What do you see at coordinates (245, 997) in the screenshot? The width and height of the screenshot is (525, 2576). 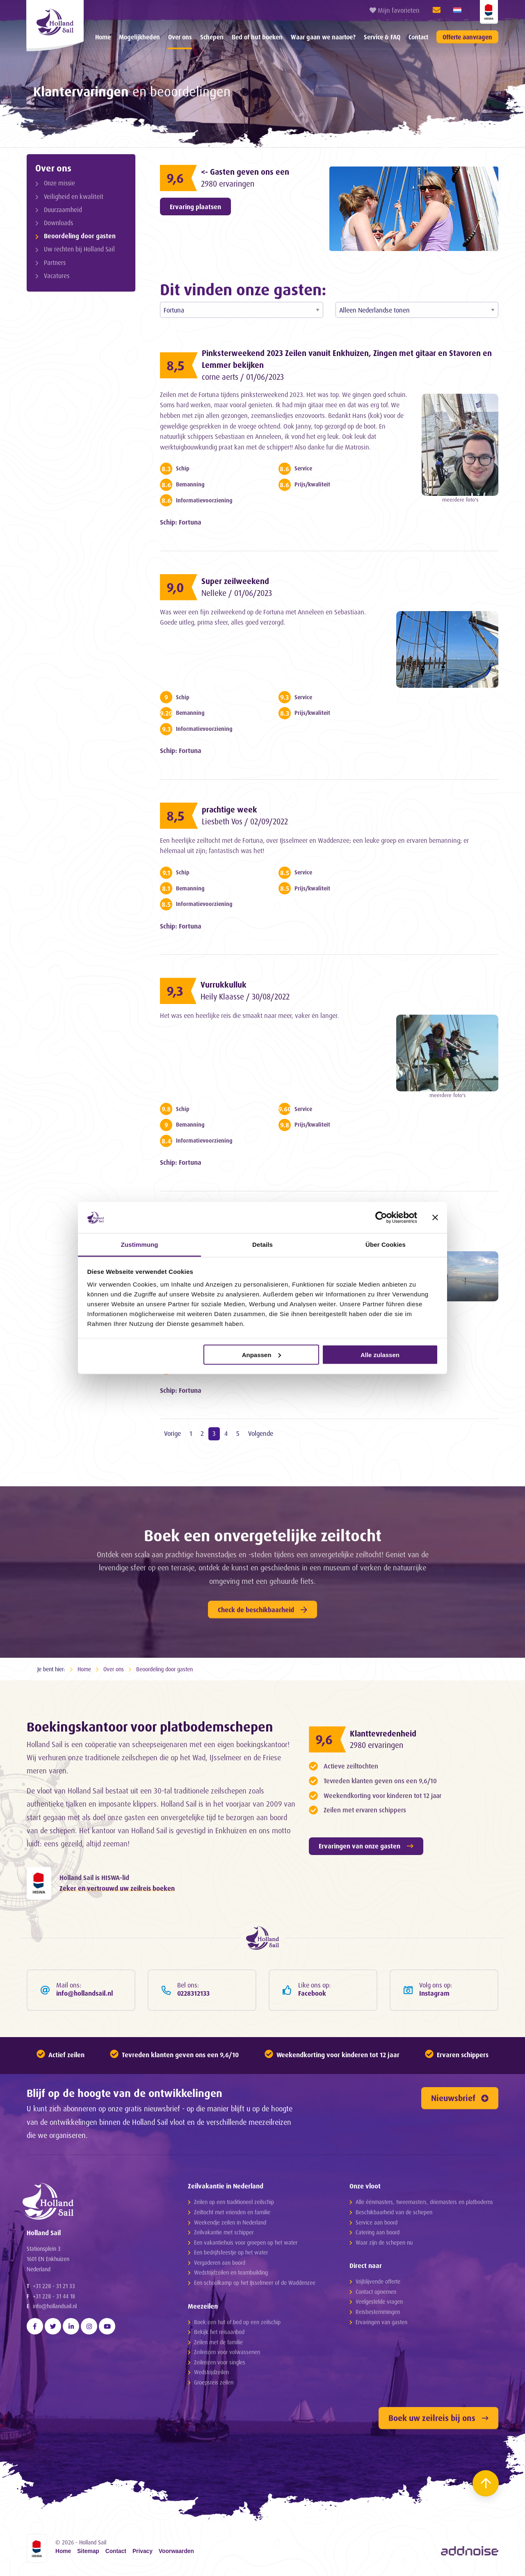 I see `Heily Klaasse / 30/08/2022` at bounding box center [245, 997].